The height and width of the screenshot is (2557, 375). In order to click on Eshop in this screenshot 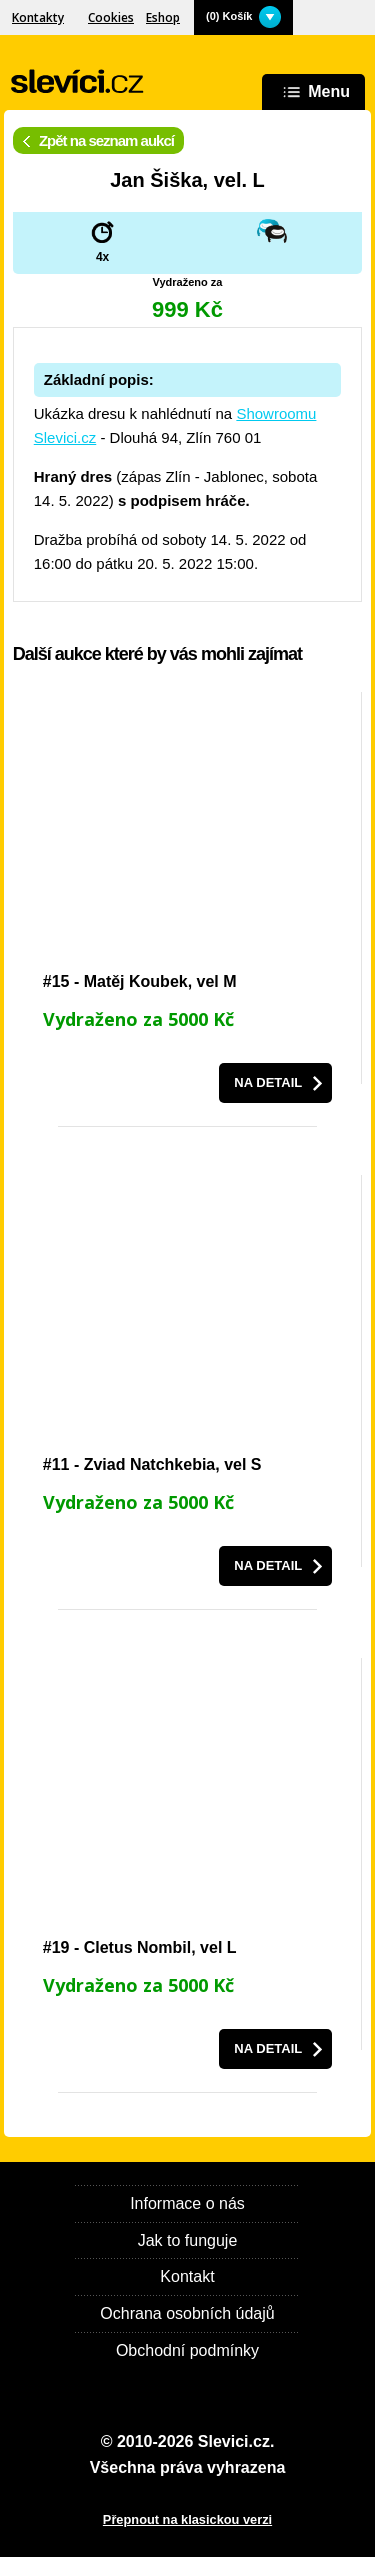, I will do `click(163, 17)`.